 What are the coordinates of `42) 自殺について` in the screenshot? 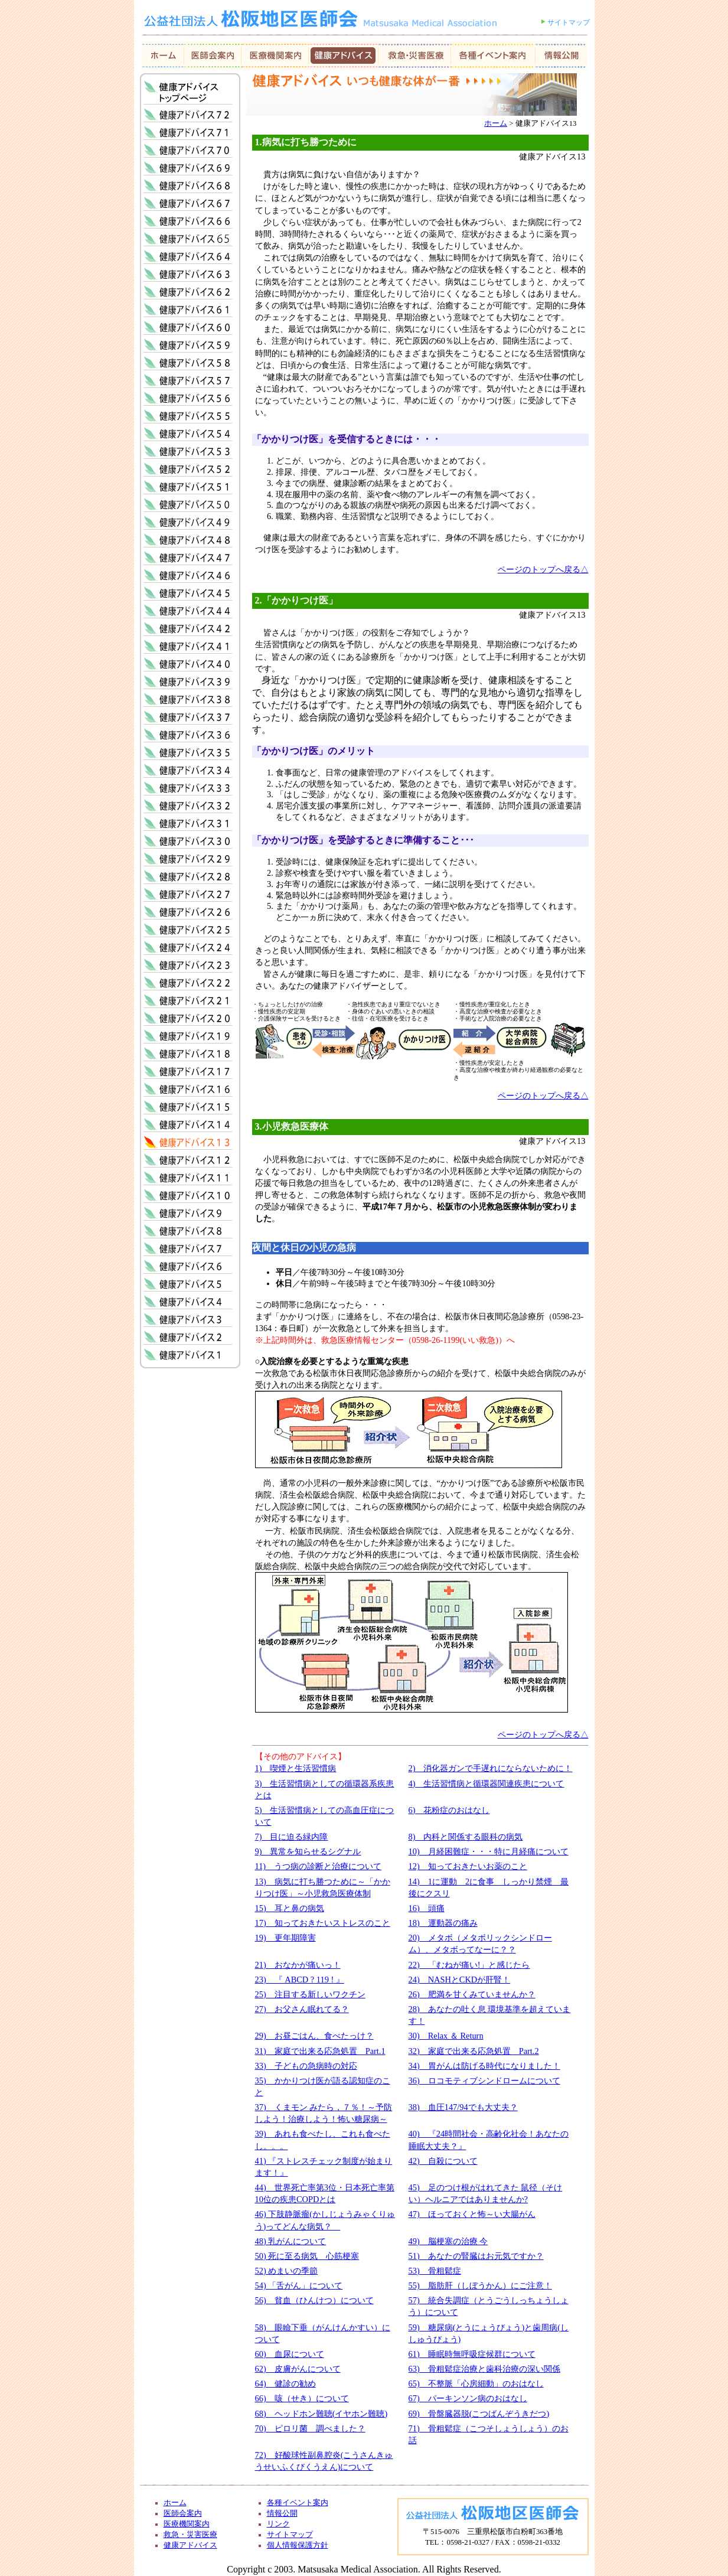 It's located at (443, 2161).